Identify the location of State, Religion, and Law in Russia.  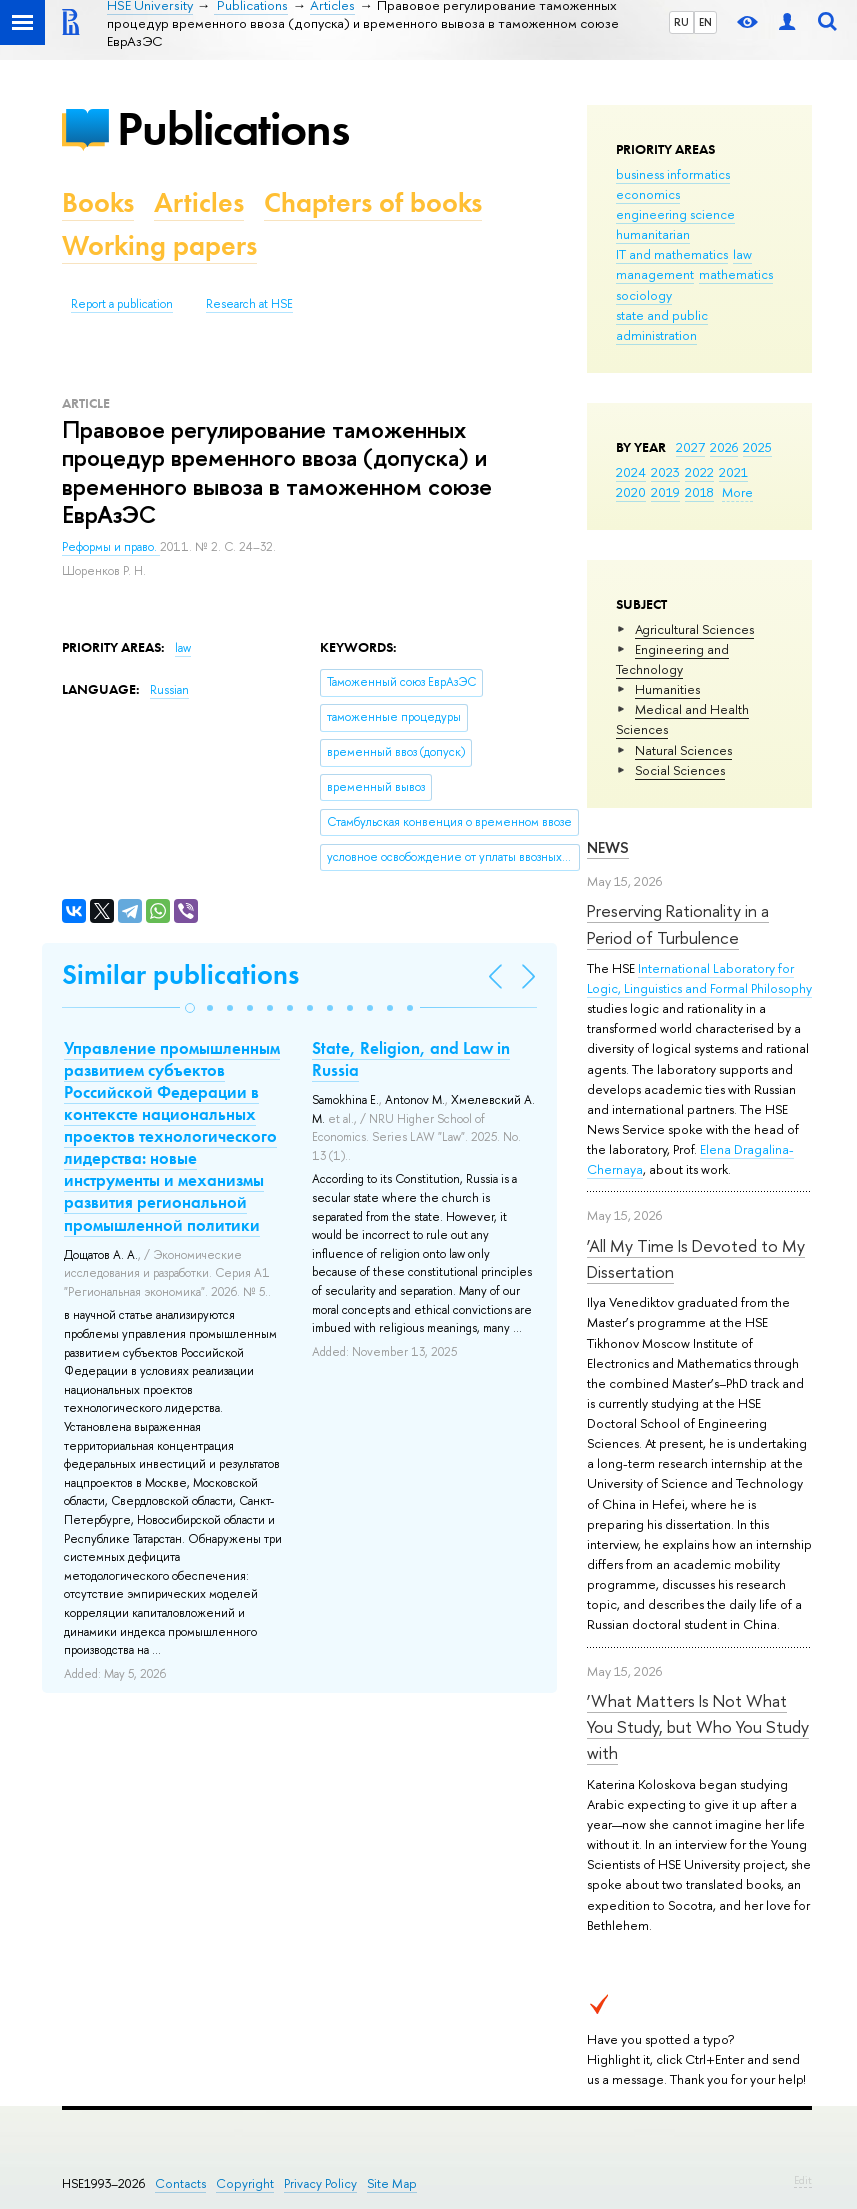
(411, 1059).